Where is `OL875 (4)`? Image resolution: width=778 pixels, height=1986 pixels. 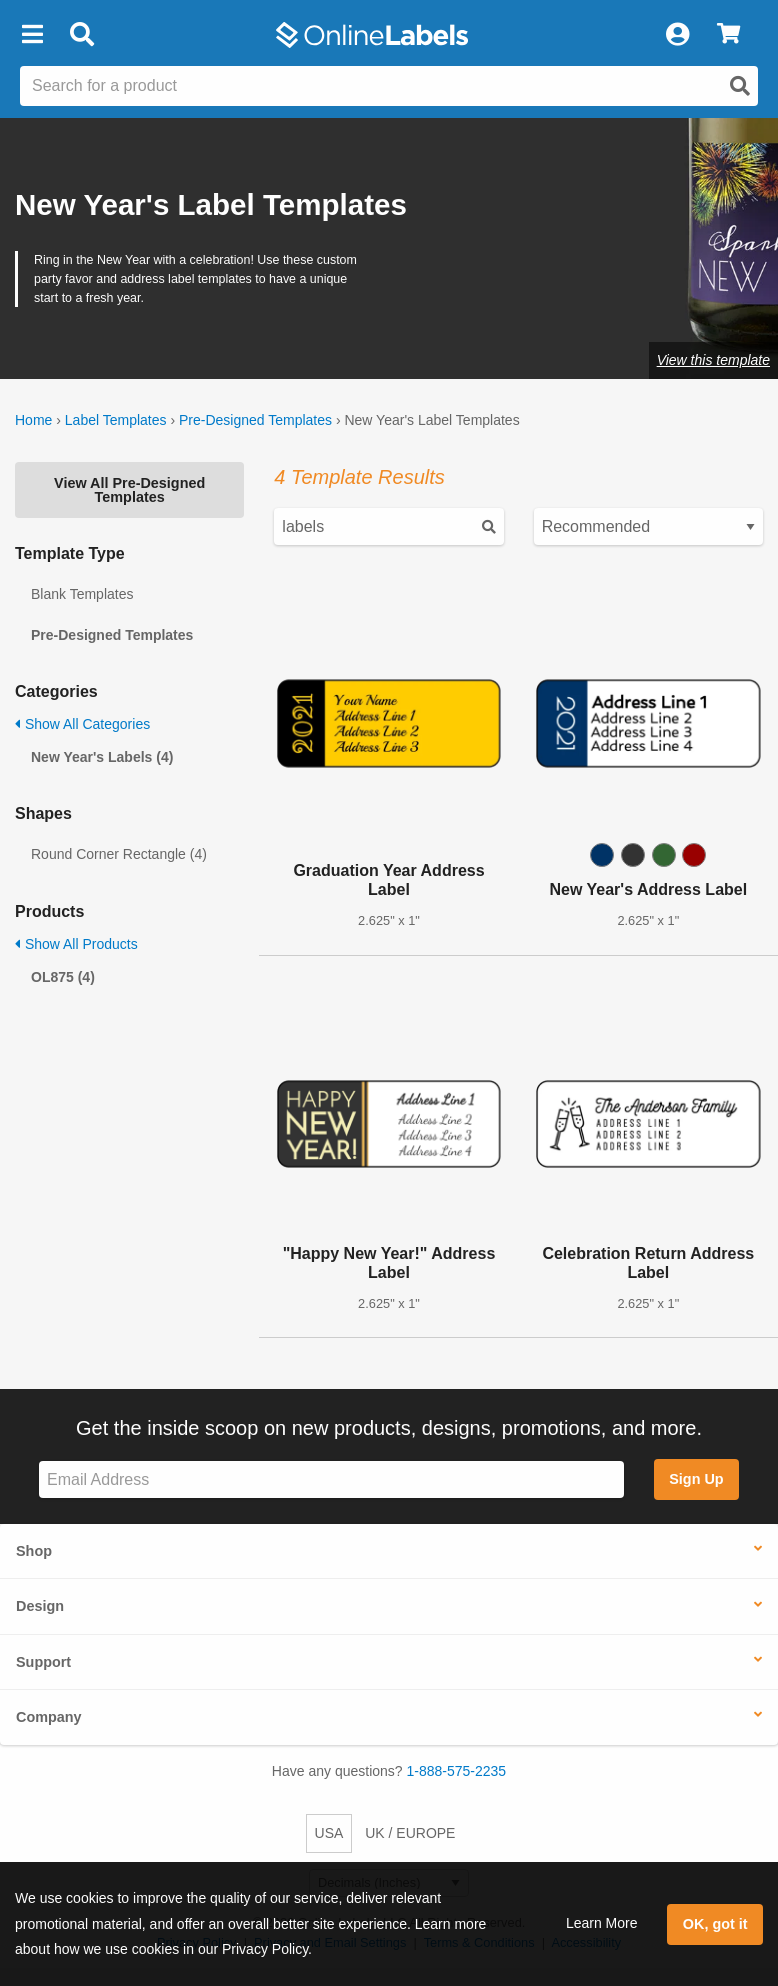 OL875 (4) is located at coordinates (63, 977).